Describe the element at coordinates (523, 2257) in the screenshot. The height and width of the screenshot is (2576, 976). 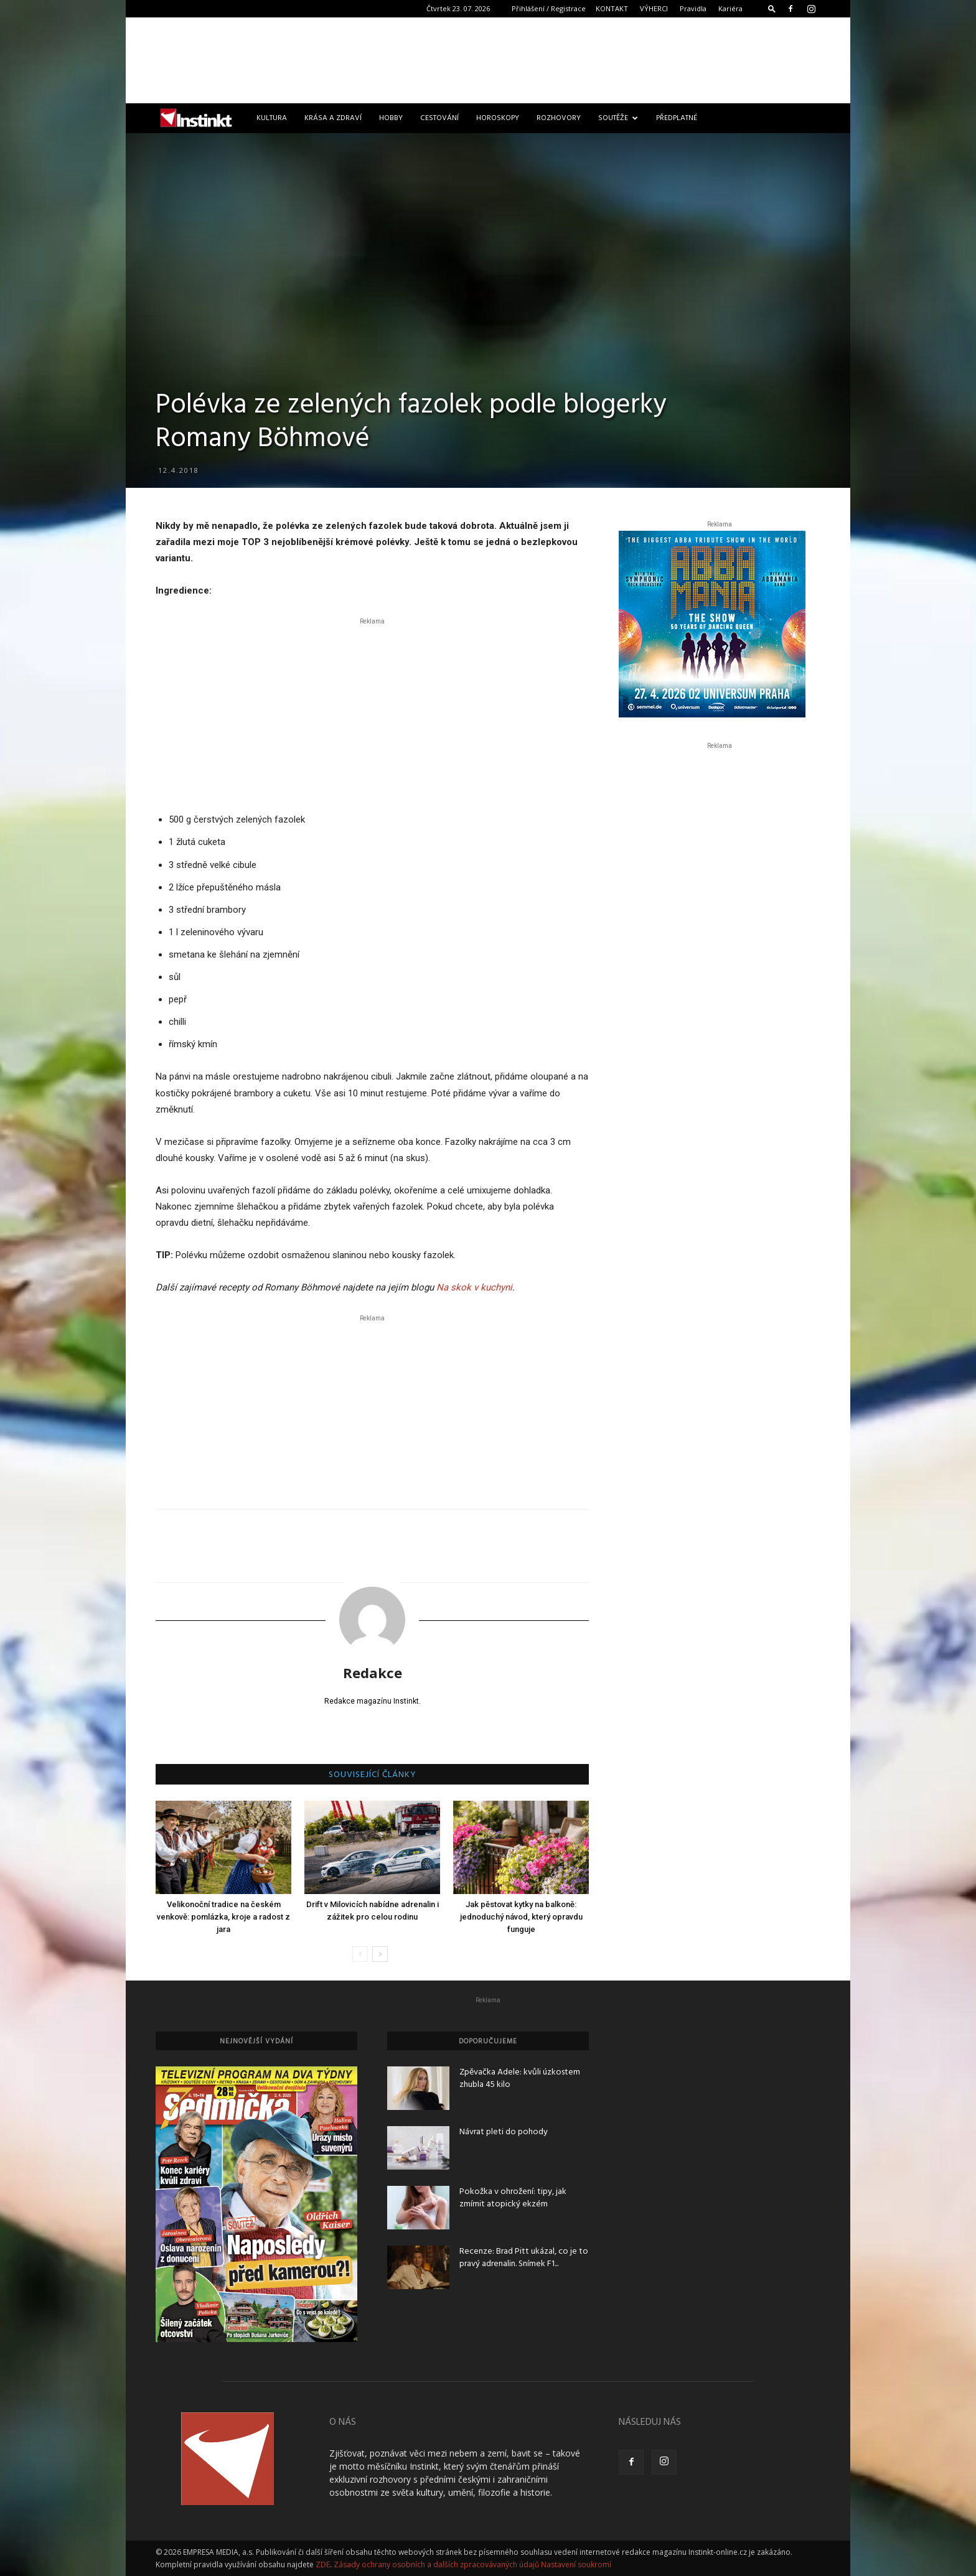
I see `Recenze: Brad Pitt ukázal, co je to pravý adrenalin. Snímek F1...` at that location.